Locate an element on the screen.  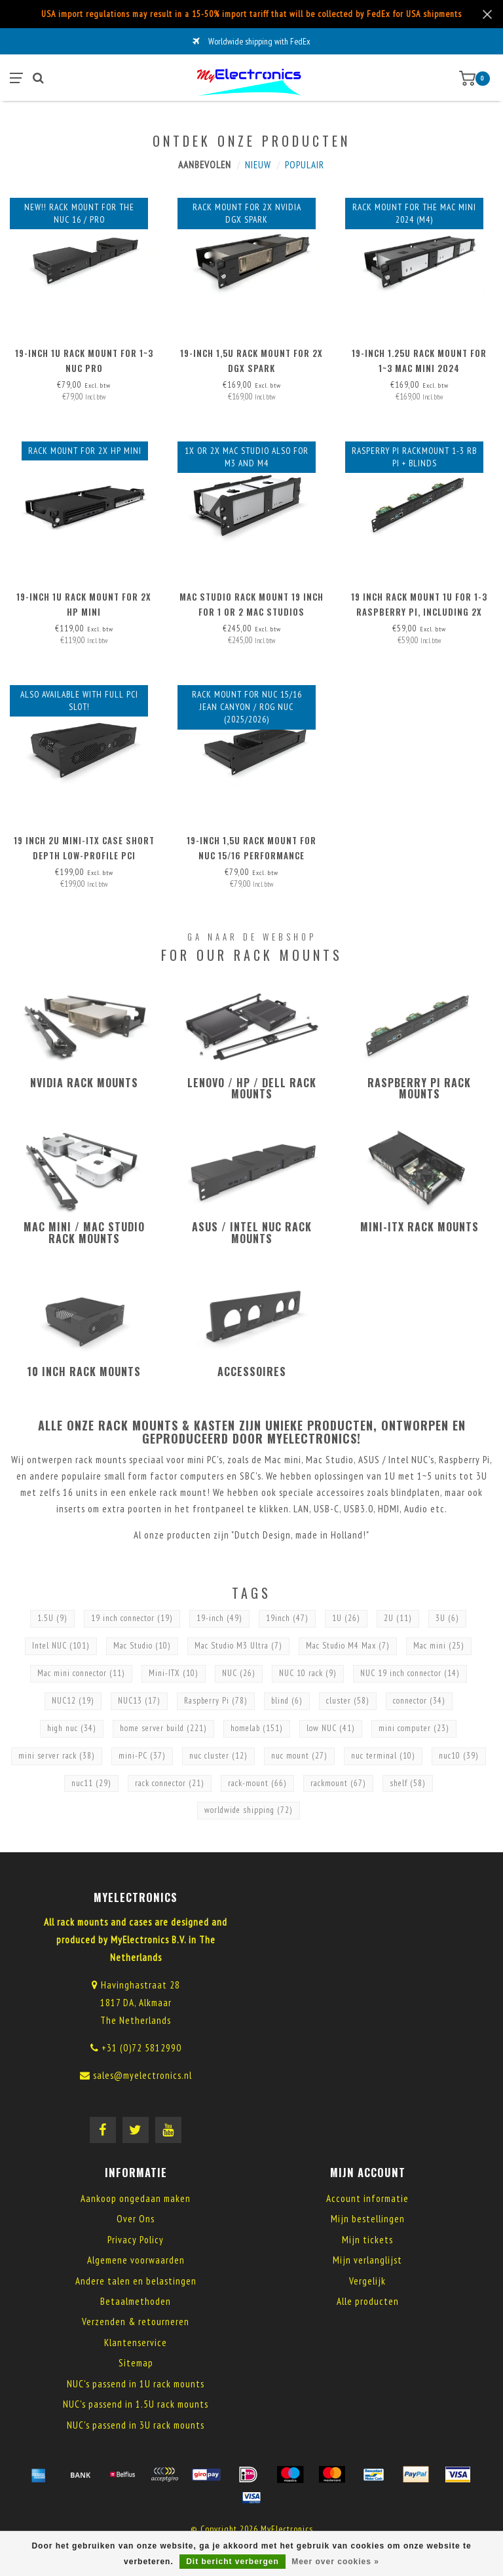
19inch is located at coordinates (287, 1618).